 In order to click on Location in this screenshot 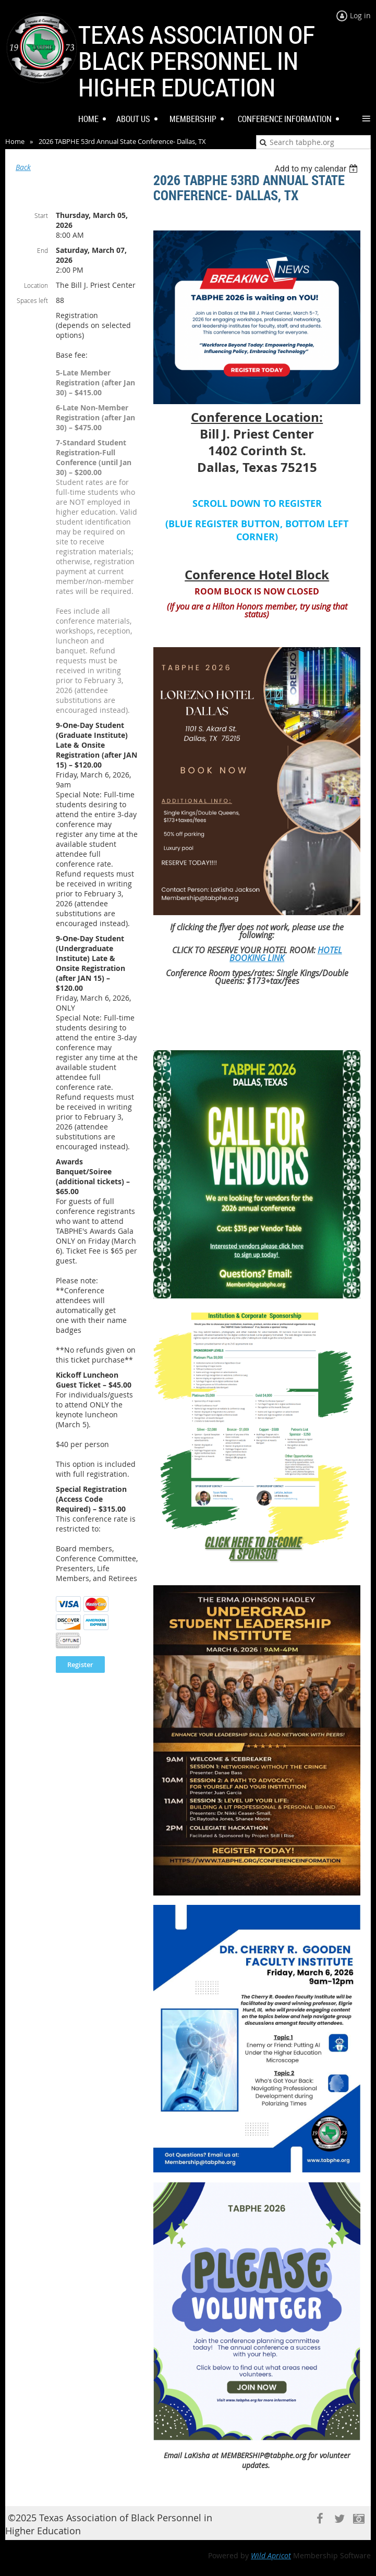, I will do `click(36, 285)`.